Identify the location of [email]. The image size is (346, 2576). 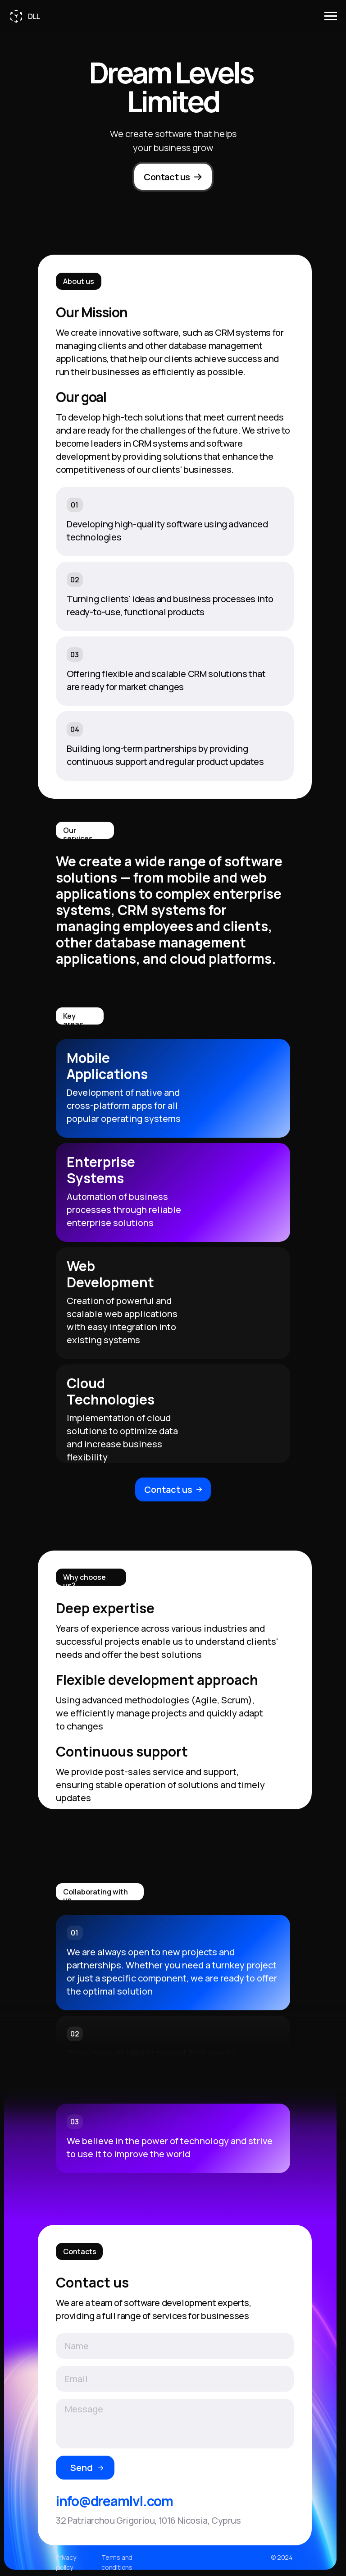
(175, 2379).